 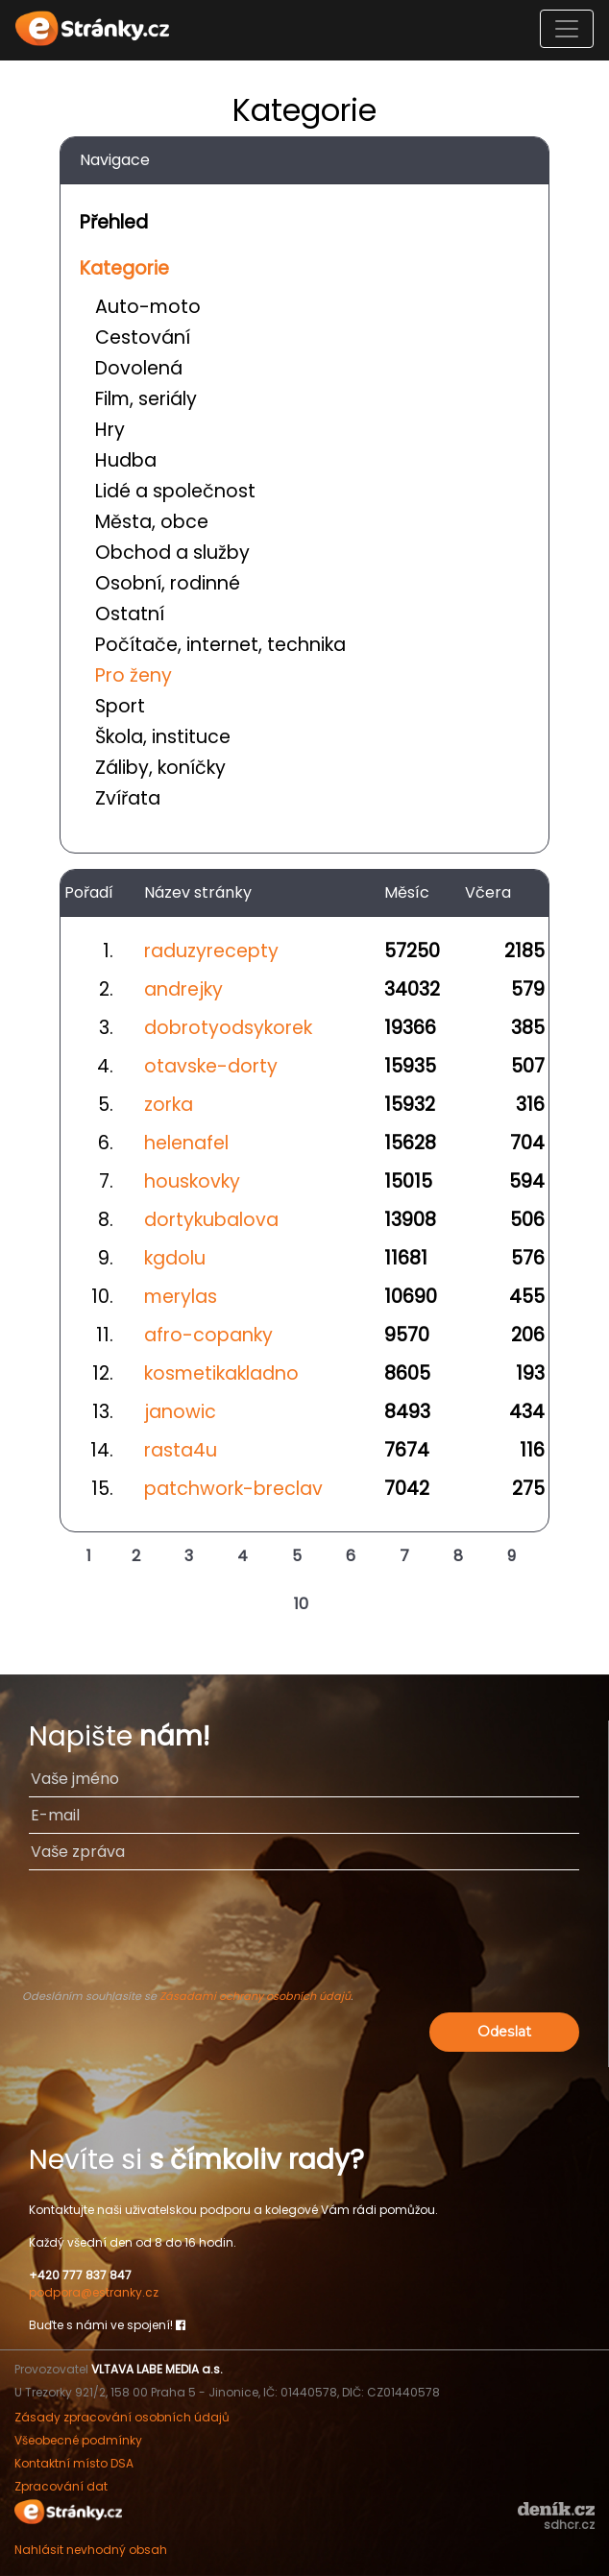 What do you see at coordinates (304, 1938) in the screenshot?
I see `[presentation]` at bounding box center [304, 1938].